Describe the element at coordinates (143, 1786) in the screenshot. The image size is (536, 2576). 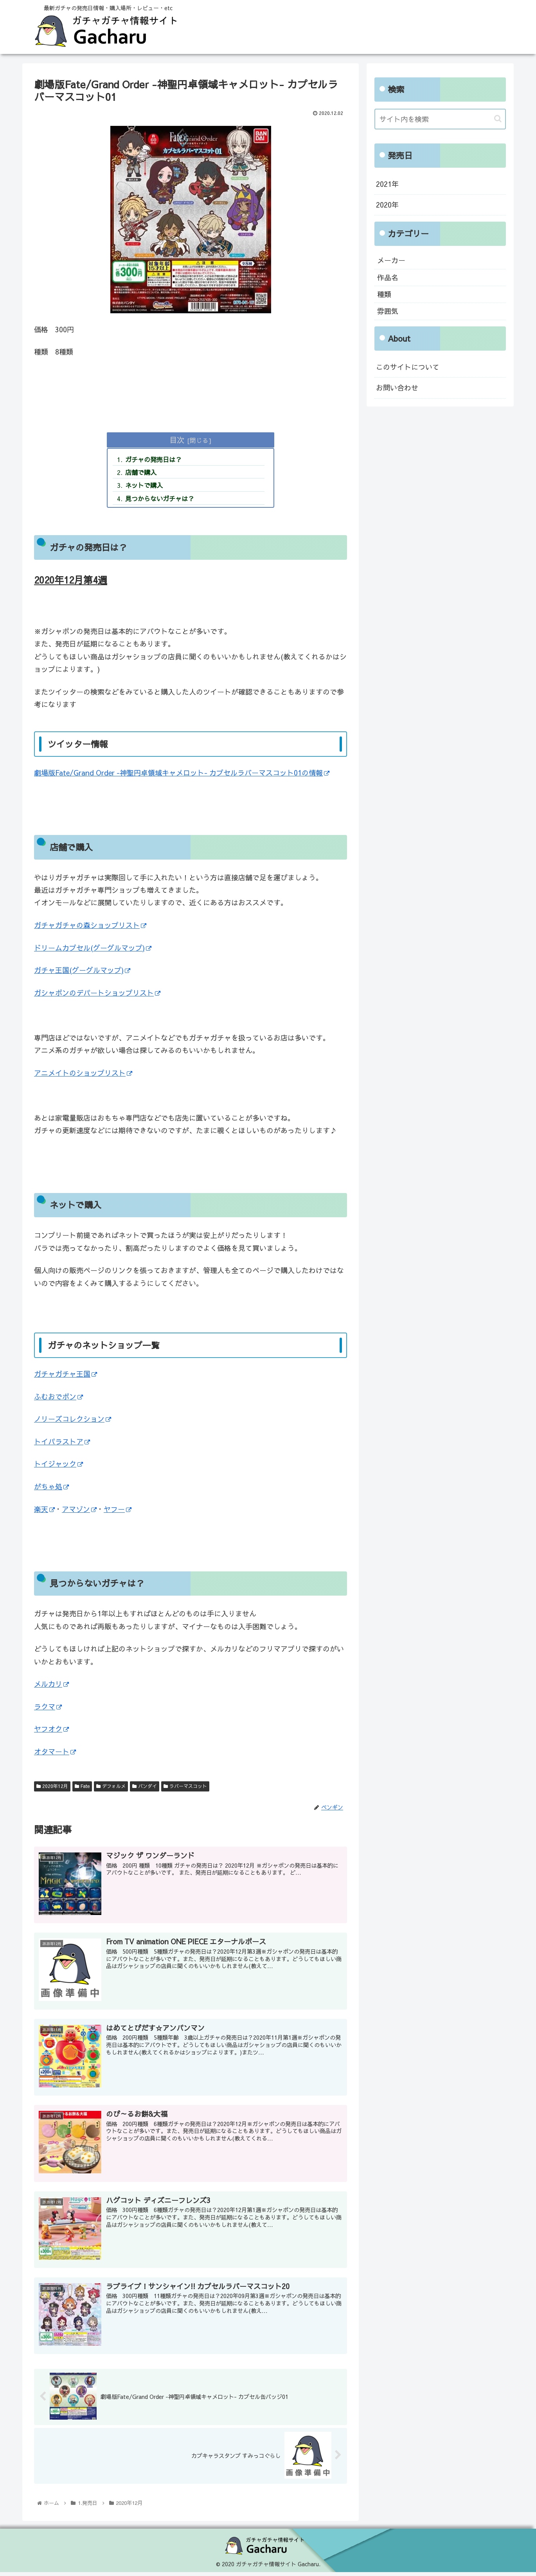
I see `バンダイ` at that location.